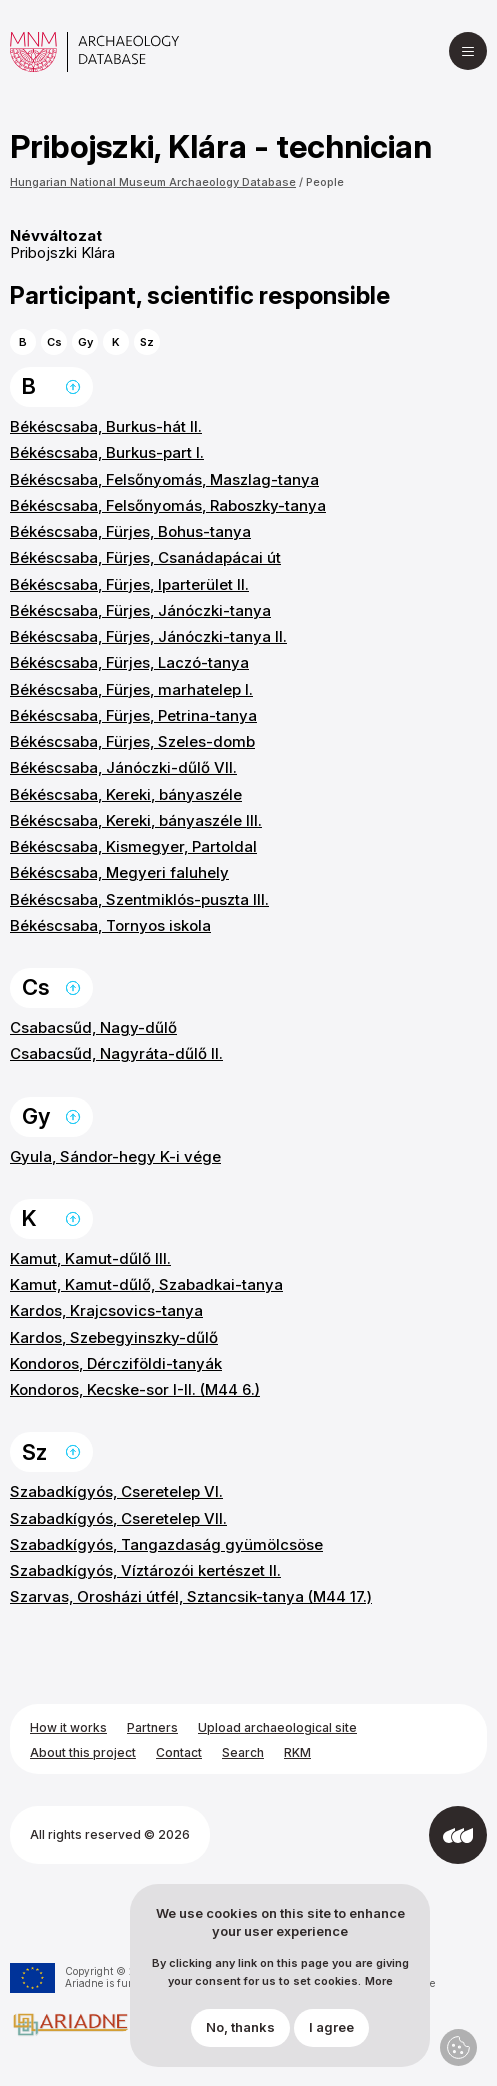 This screenshot has height=2086, width=497. Describe the element at coordinates (118, 1518) in the screenshot. I see `Szabadkígyós, Cseretelep VII.` at that location.